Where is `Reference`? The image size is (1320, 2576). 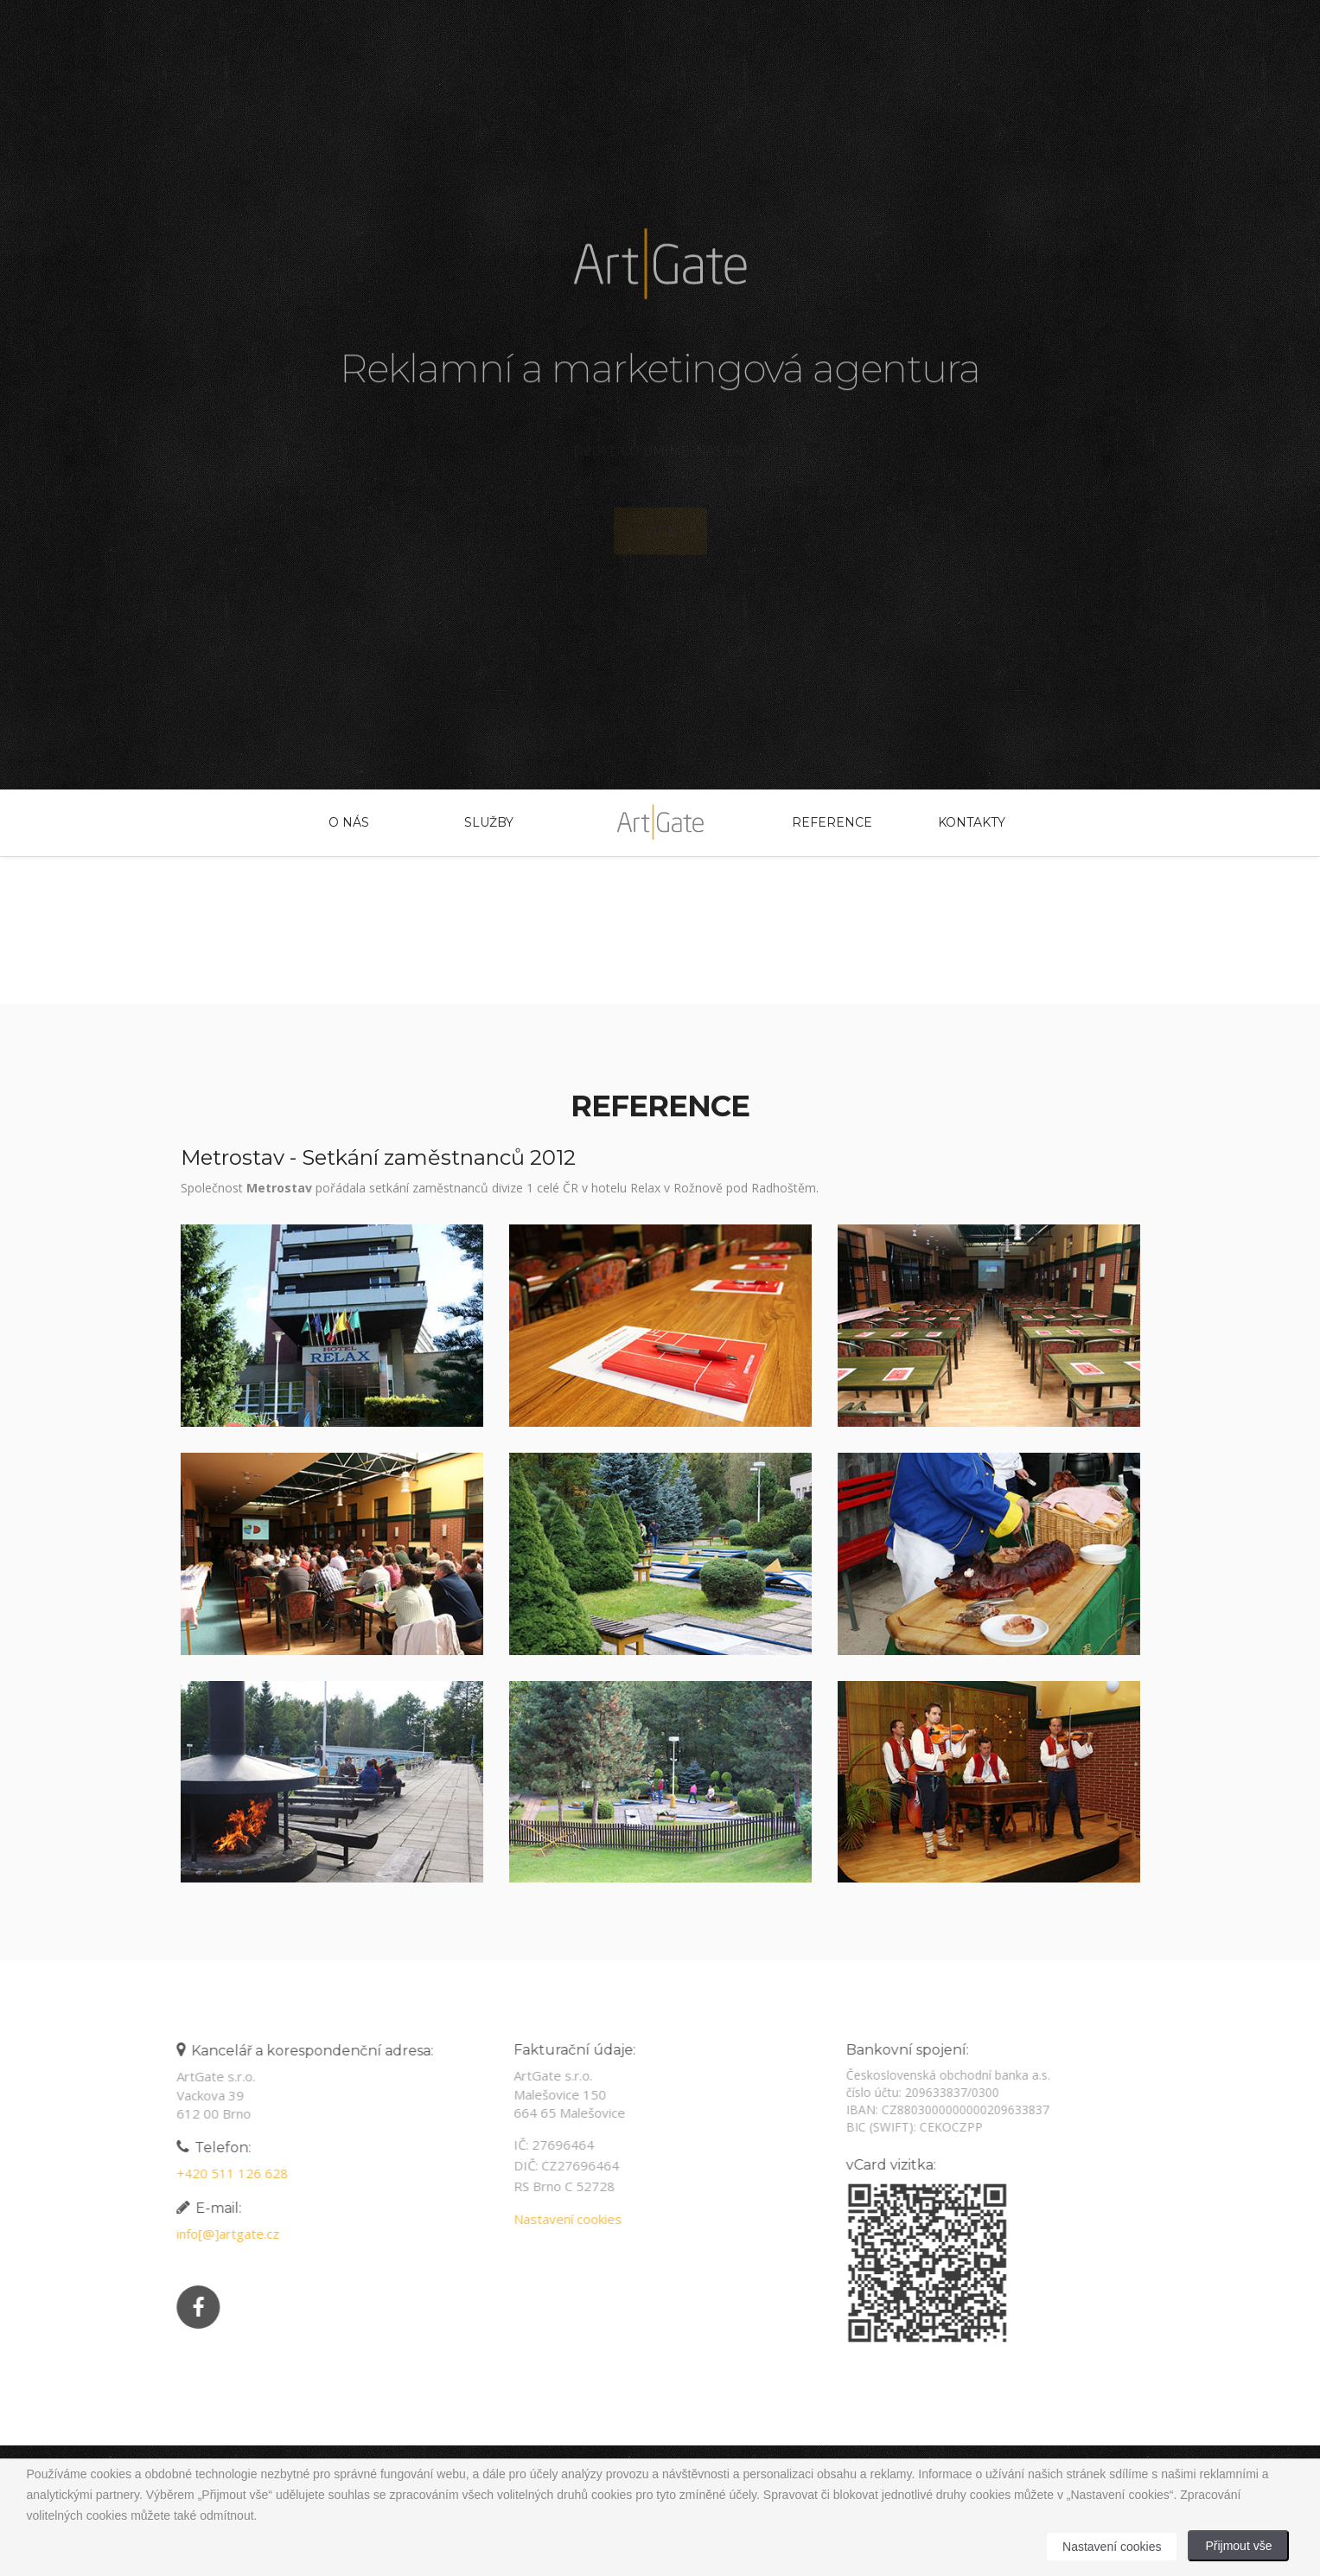
Reference is located at coordinates (831, 822).